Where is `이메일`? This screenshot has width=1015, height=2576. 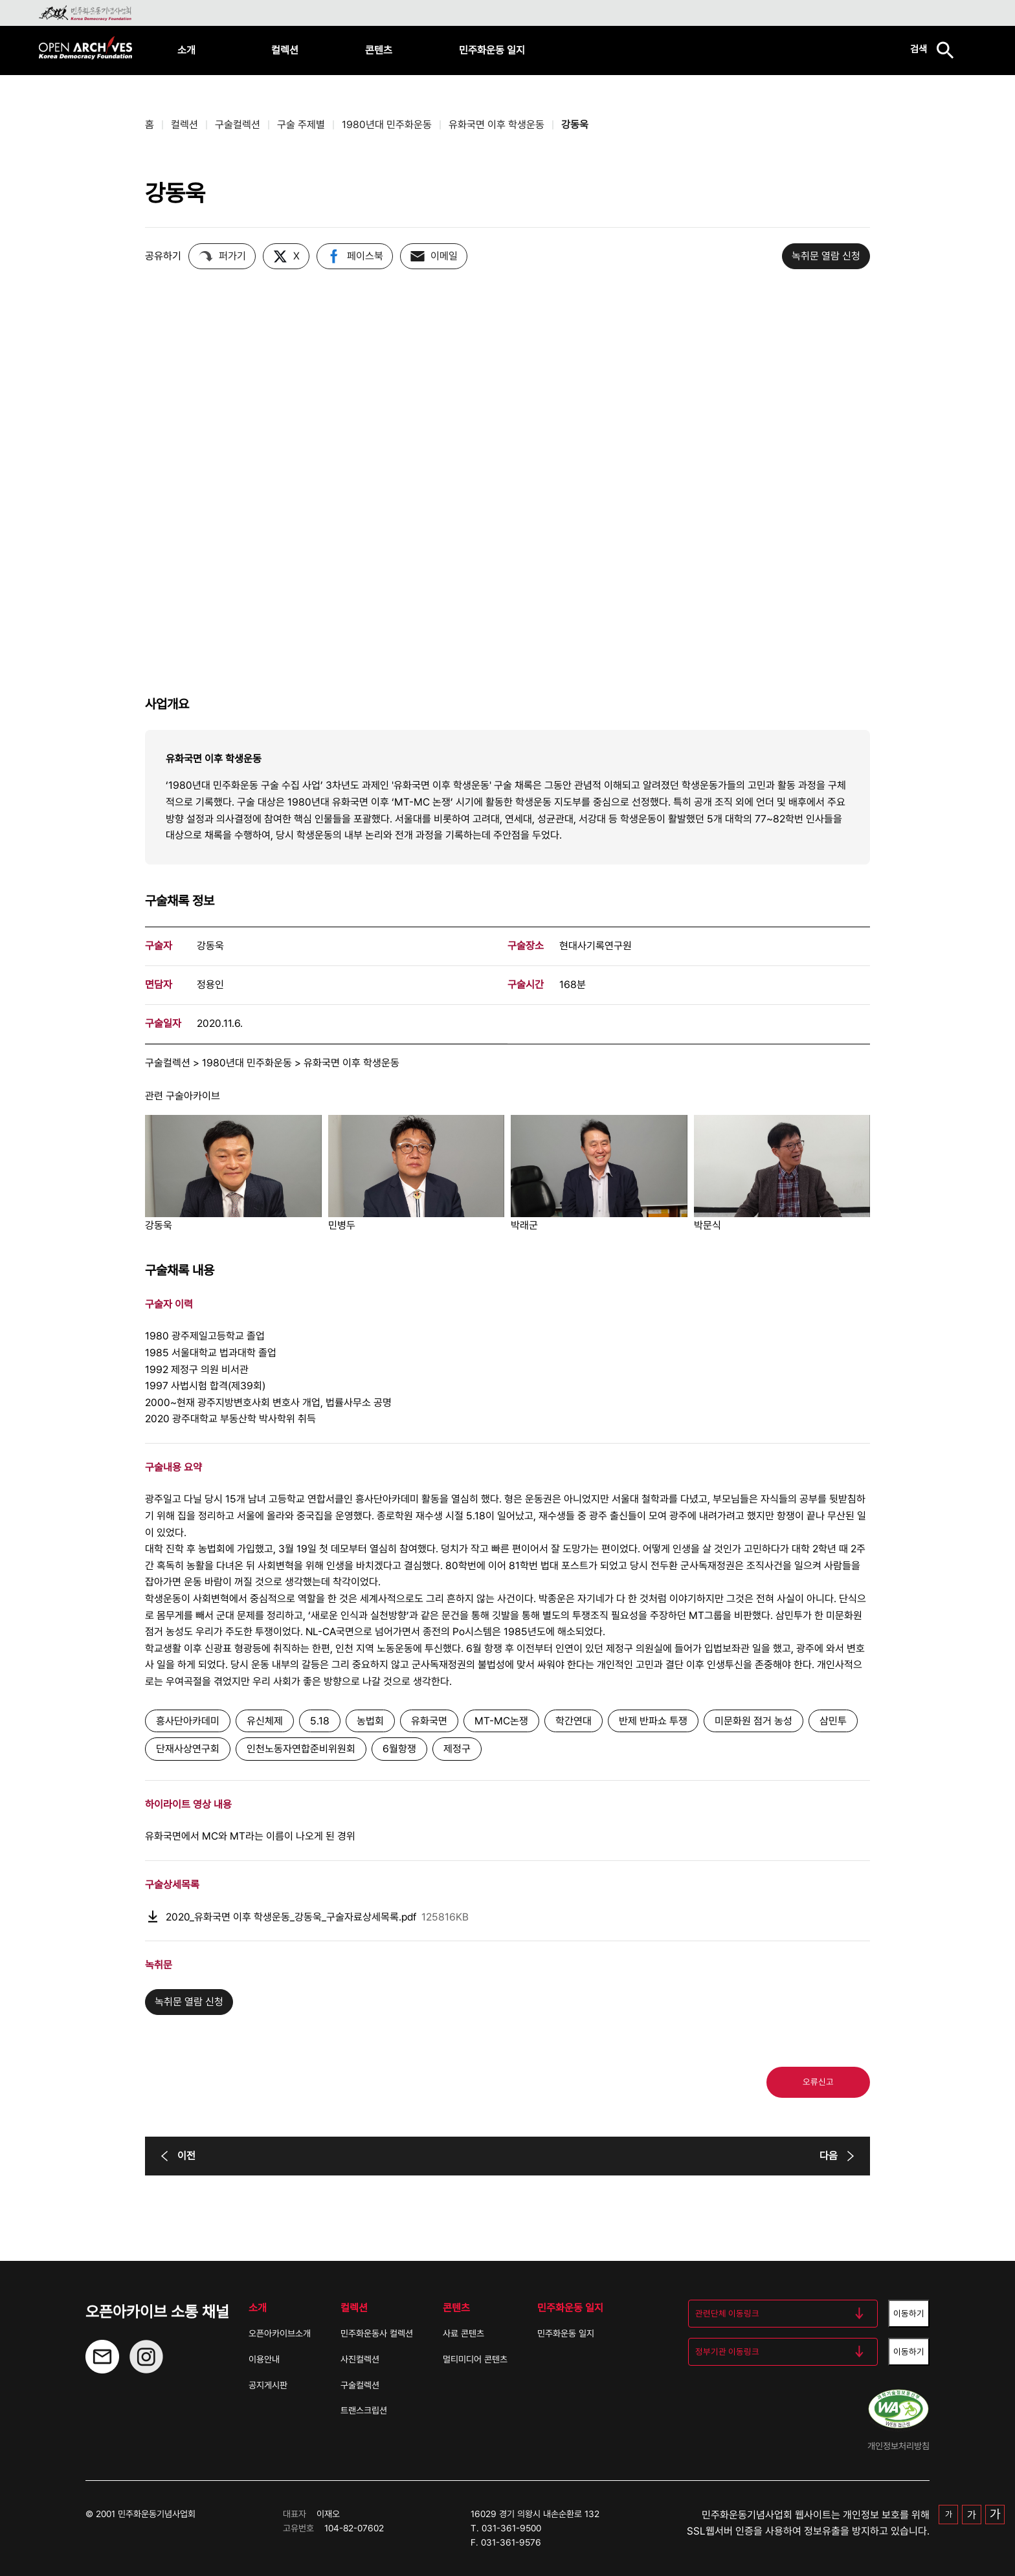
이메일 is located at coordinates (434, 256).